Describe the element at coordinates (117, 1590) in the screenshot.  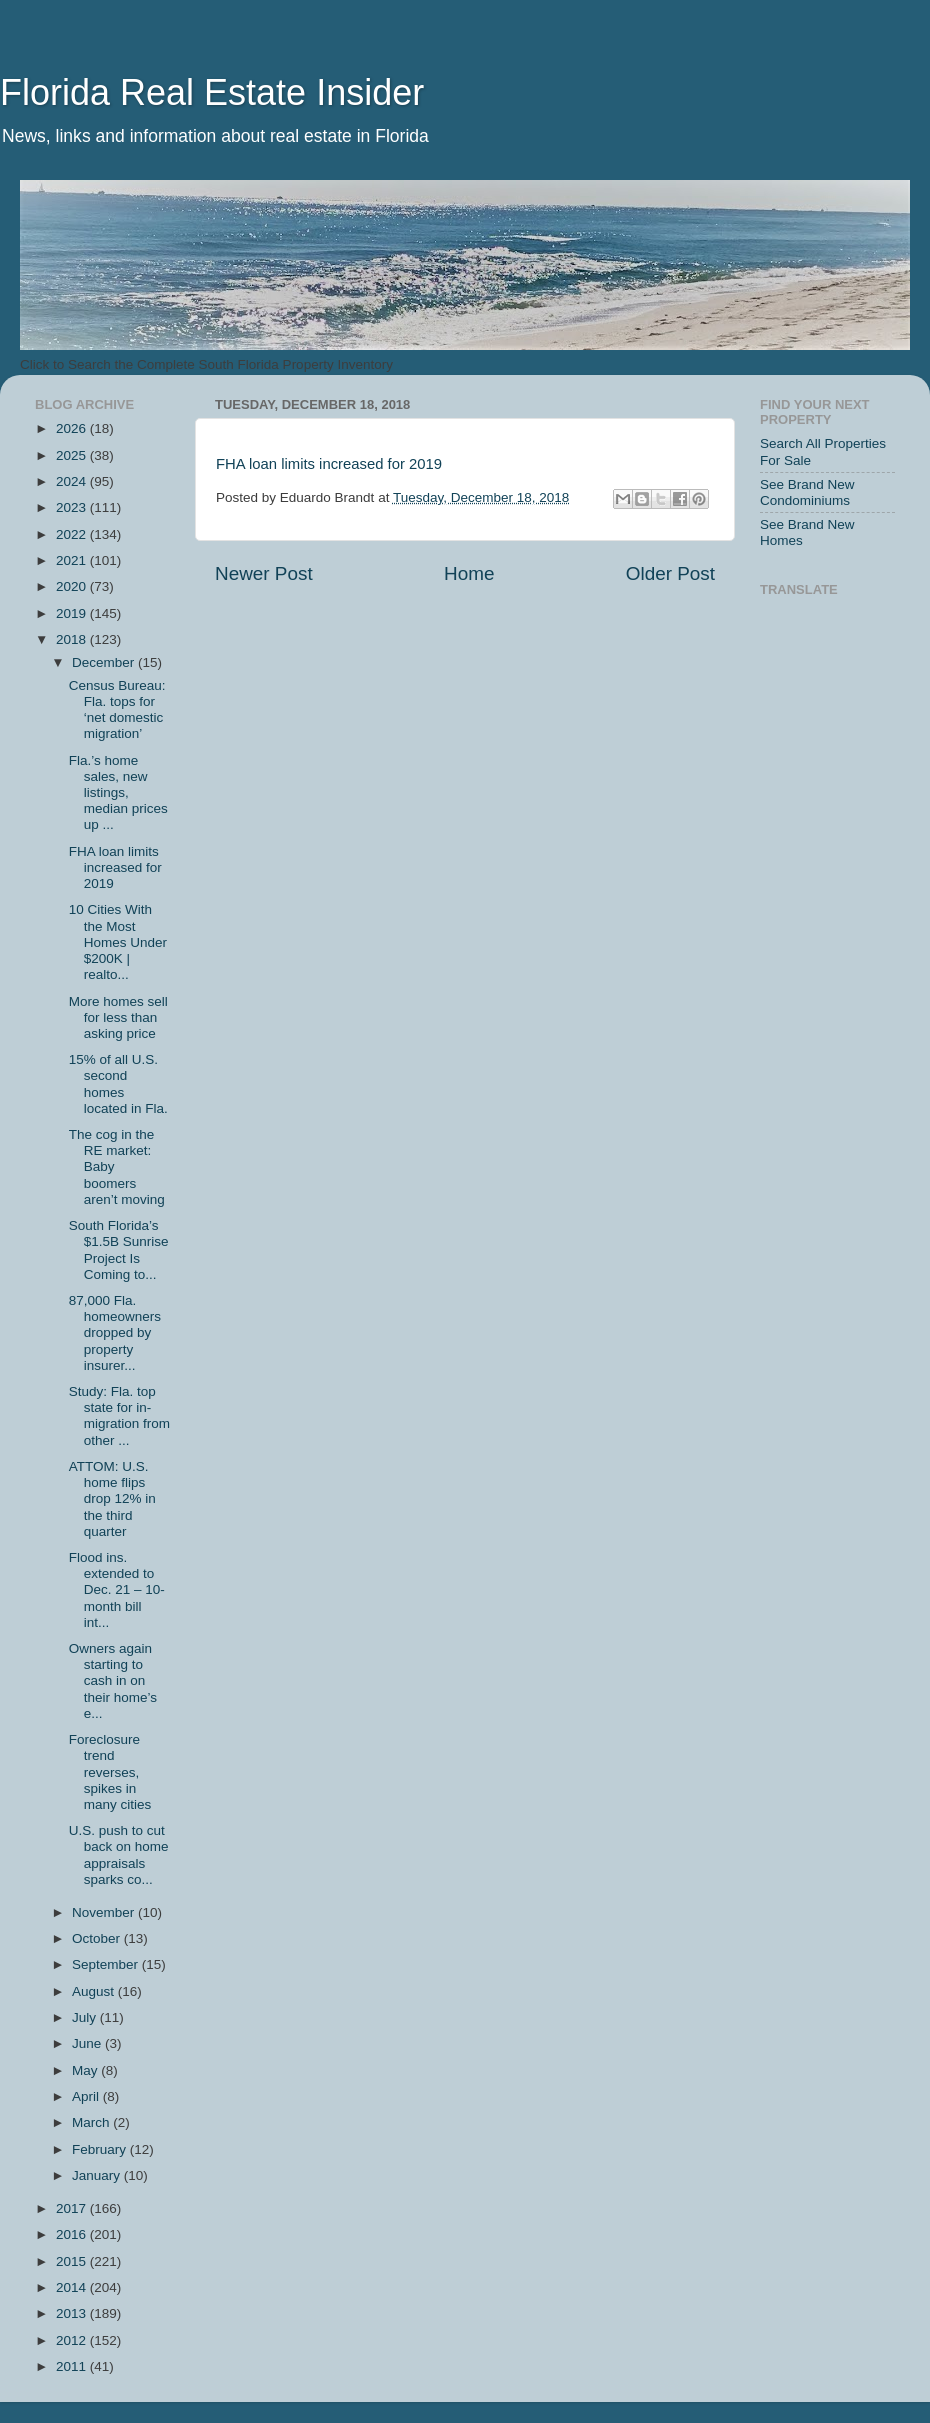
I see `Flood ins. extended to Dec. 21 – 10-month bill int...` at that location.